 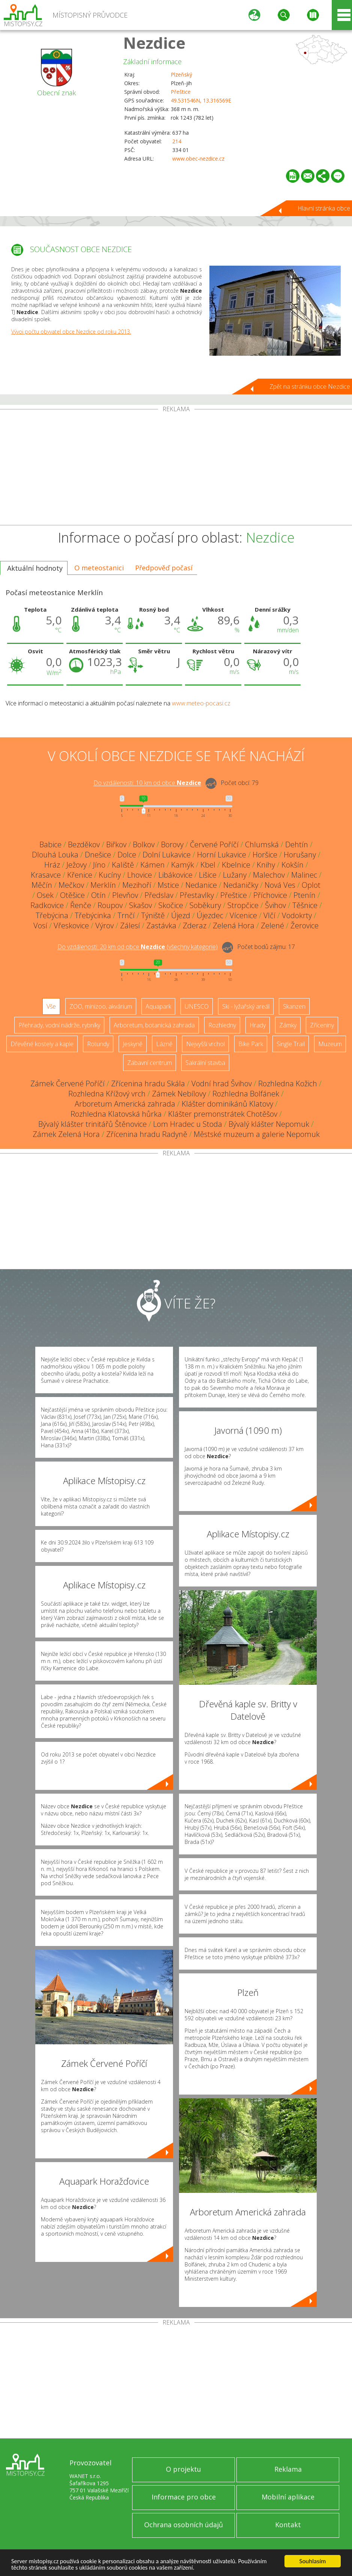 What do you see at coordinates (205, 1044) in the screenshot?
I see `Nejvyšší vrchol` at bounding box center [205, 1044].